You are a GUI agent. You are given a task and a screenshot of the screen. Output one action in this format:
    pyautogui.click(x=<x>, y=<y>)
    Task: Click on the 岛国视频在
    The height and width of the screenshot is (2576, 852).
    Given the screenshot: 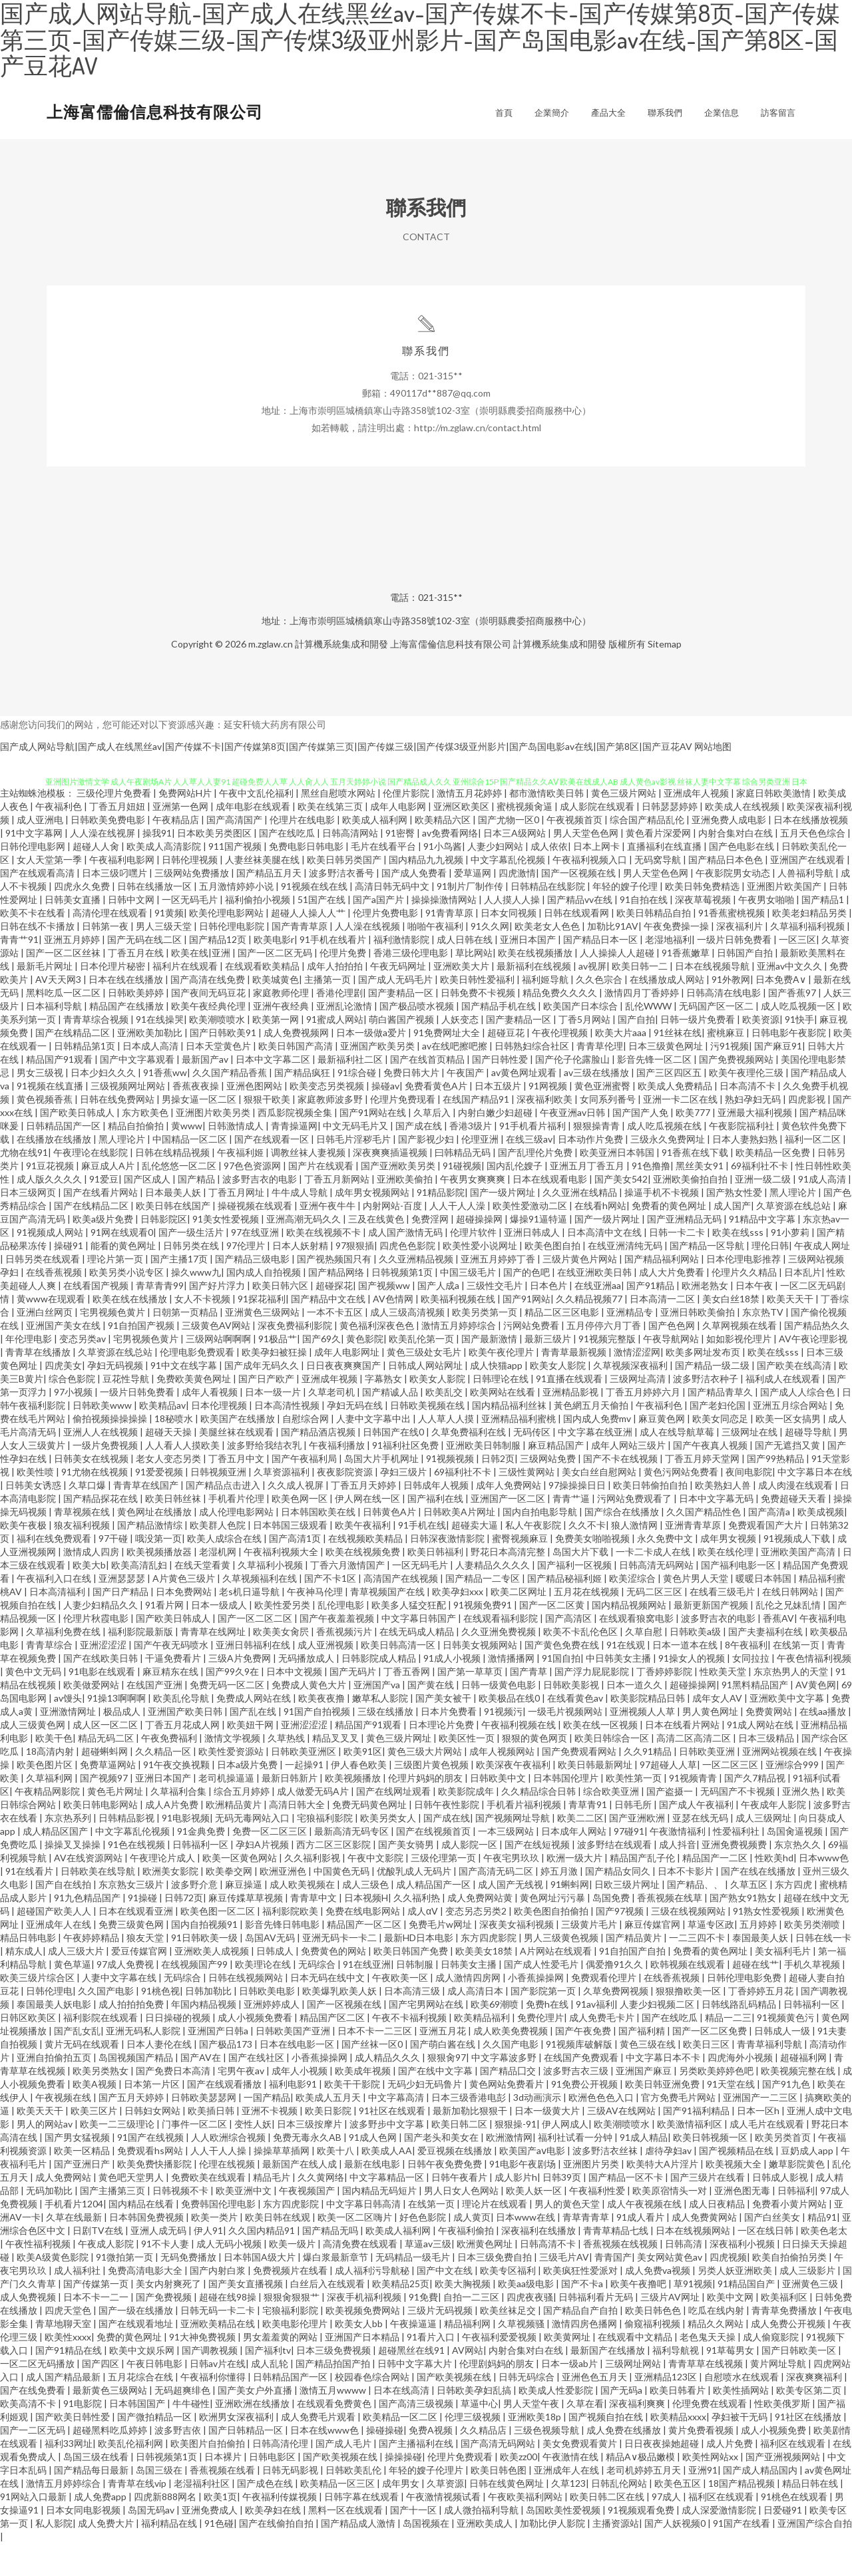 What is the action you would take?
    pyautogui.click(x=427, y=2555)
    